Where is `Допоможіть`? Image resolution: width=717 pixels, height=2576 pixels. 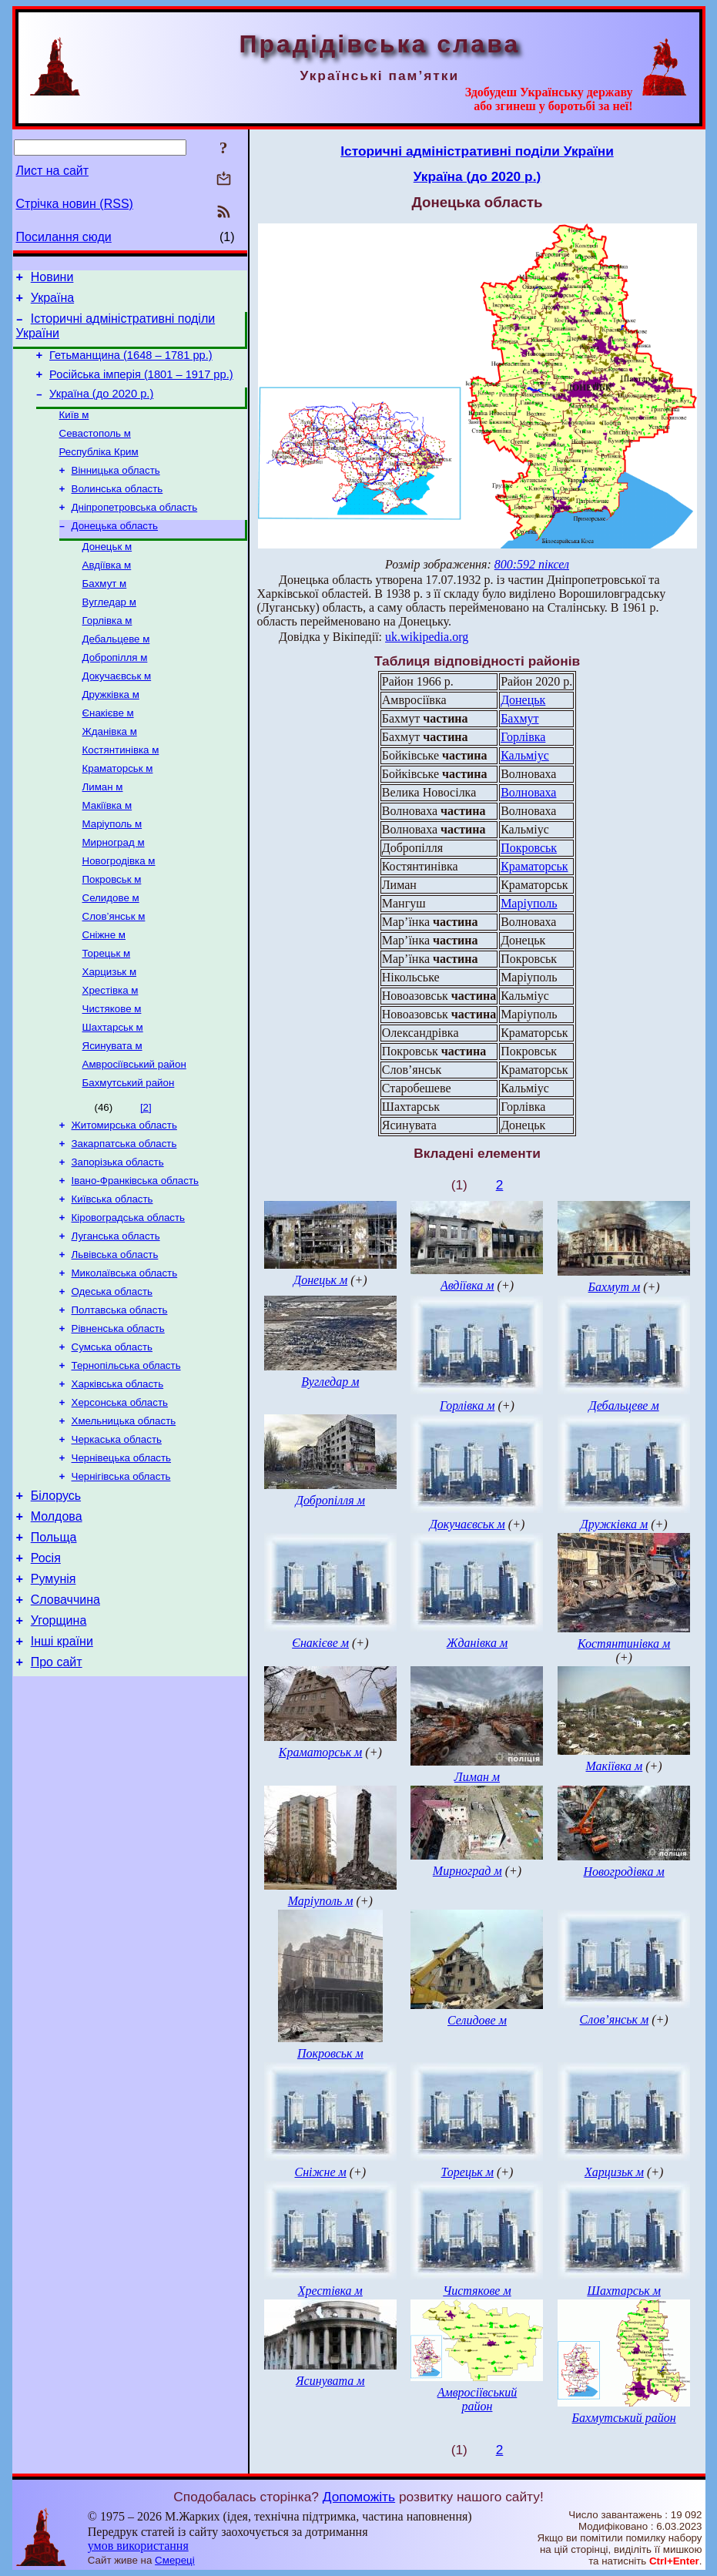
Допоможіть is located at coordinates (359, 2496).